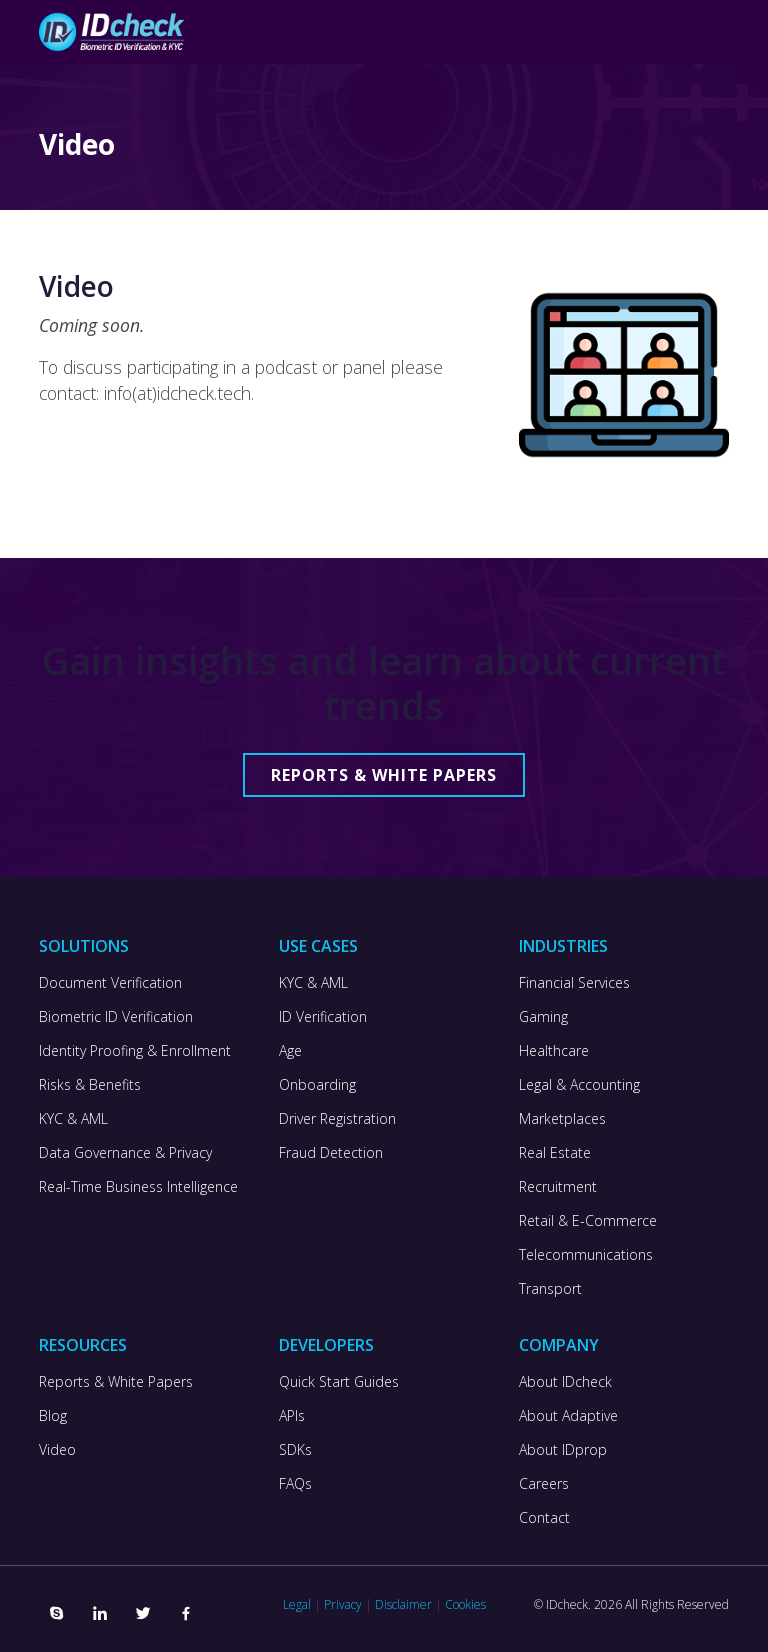 Image resolution: width=768 pixels, height=1652 pixels. What do you see at coordinates (331, 1153) in the screenshot?
I see `Fraud Detection` at bounding box center [331, 1153].